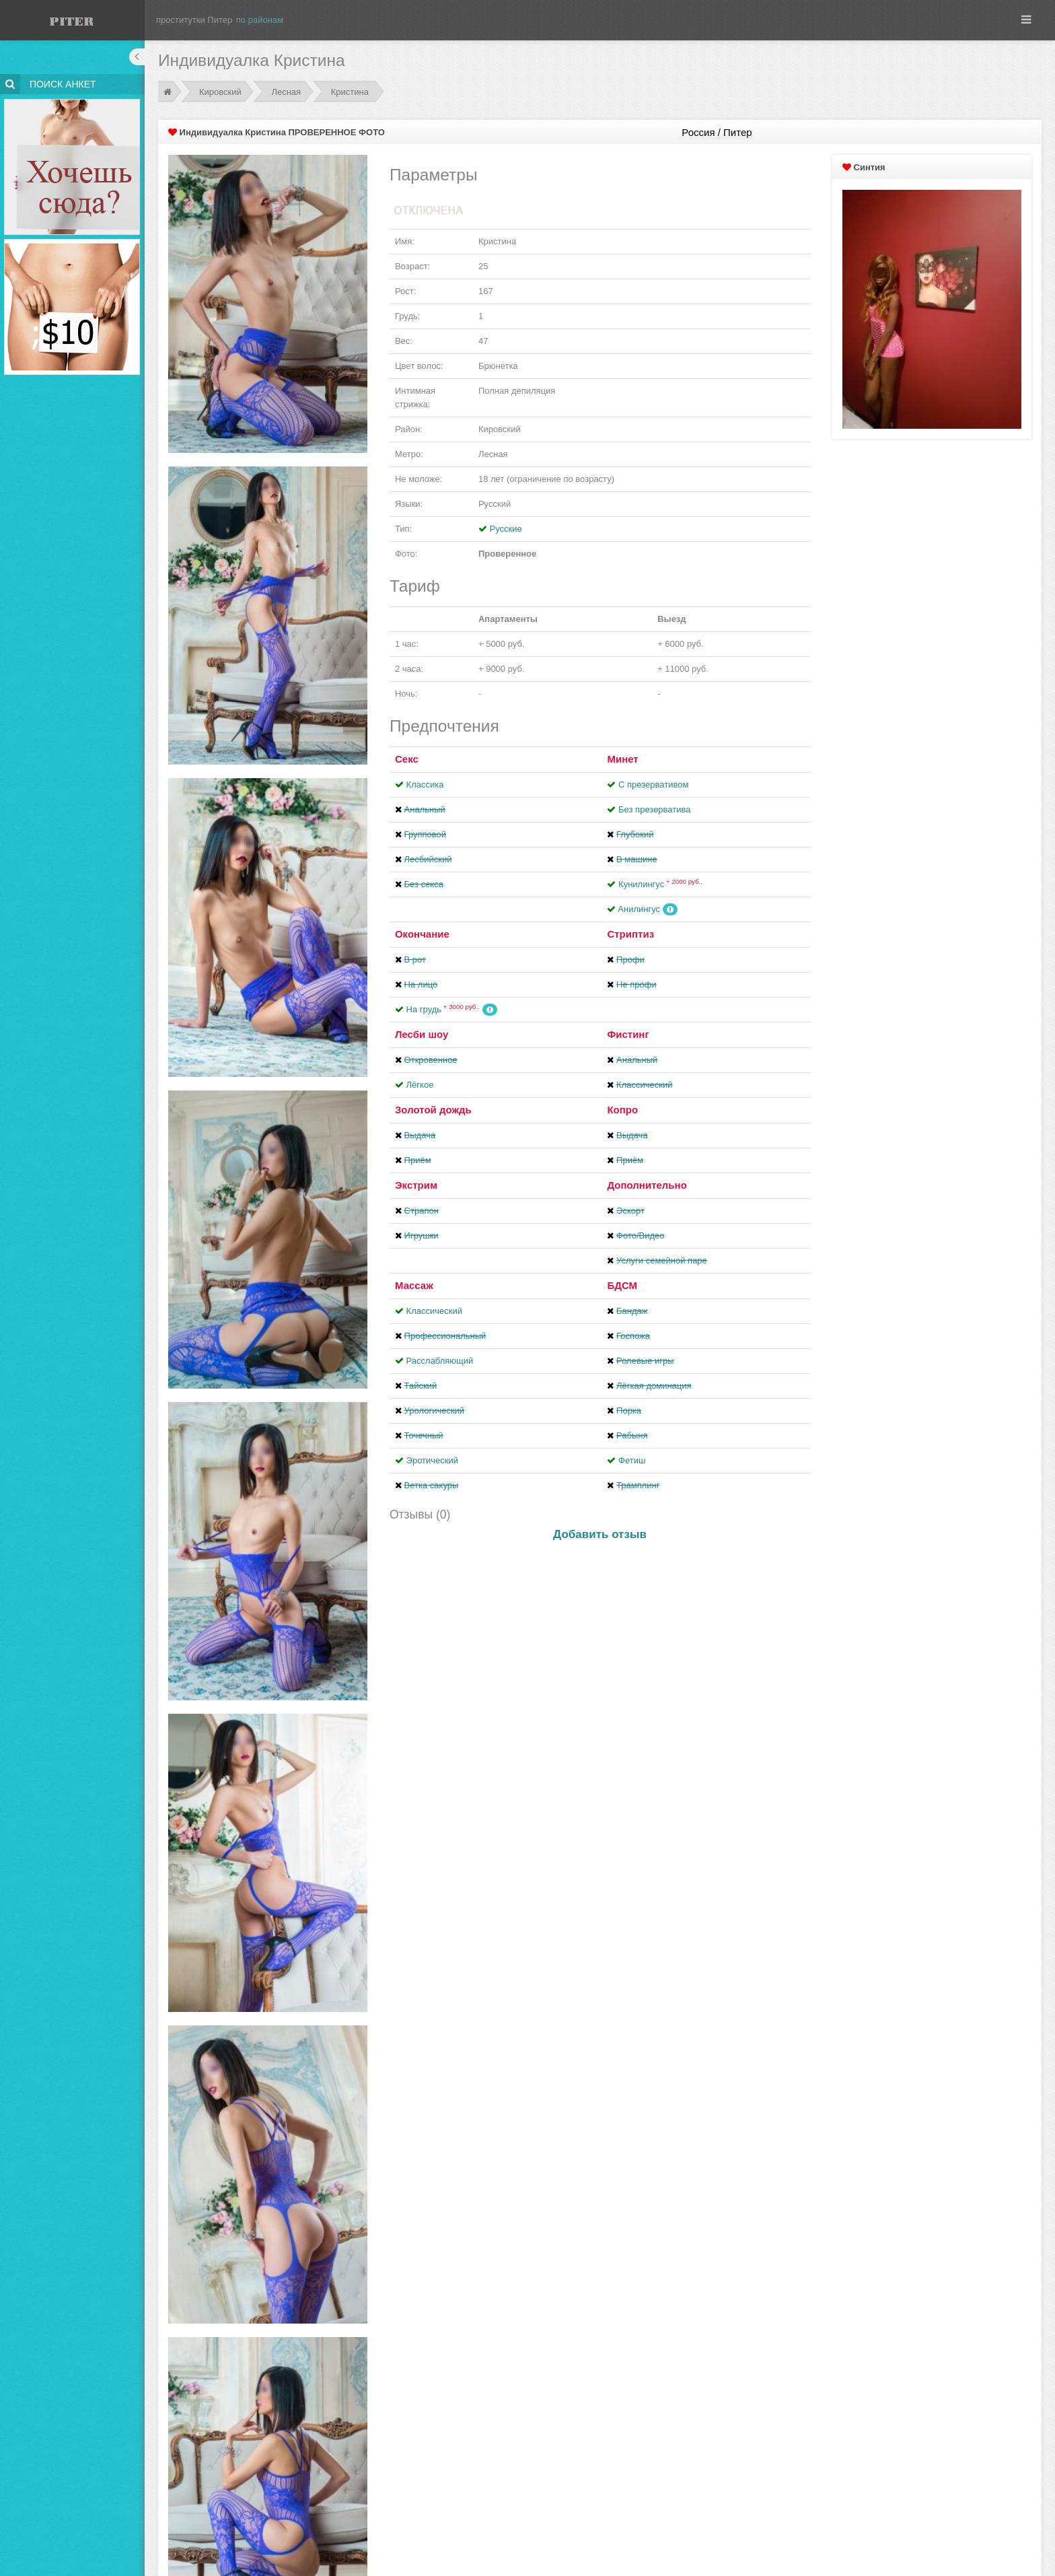 The image size is (1055, 2576). I want to click on Без презерватива, so click(654, 809).